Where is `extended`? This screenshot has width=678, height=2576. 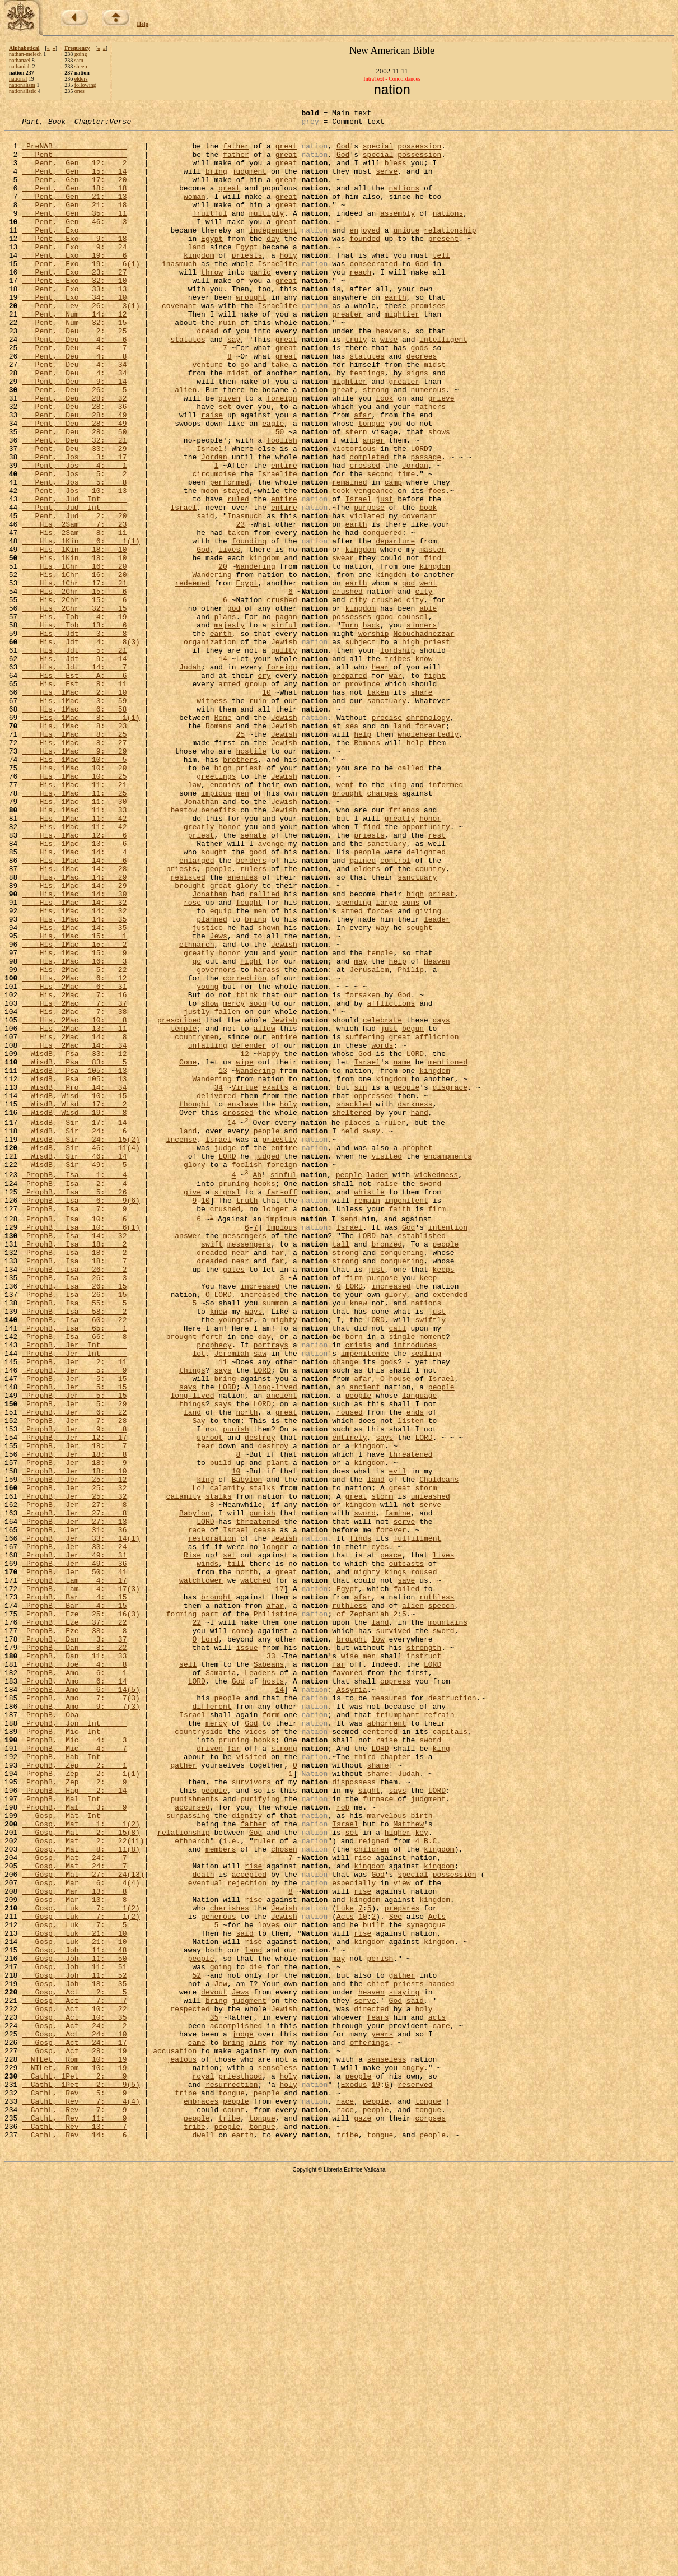
extended is located at coordinates (450, 1529).